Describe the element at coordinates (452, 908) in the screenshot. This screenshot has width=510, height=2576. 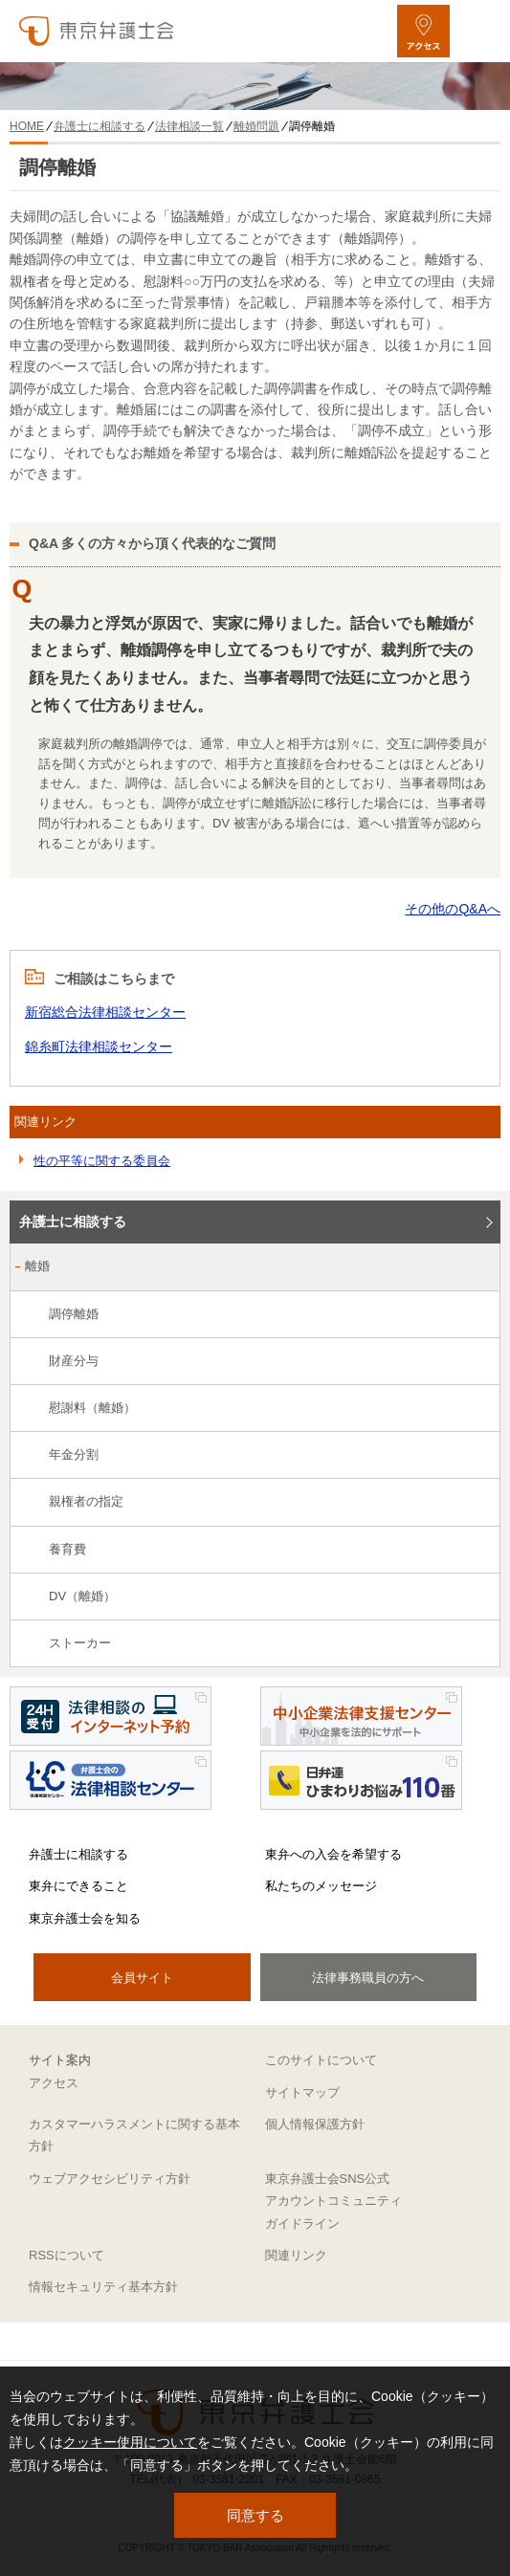
I see `その他のQ&Aへ` at that location.